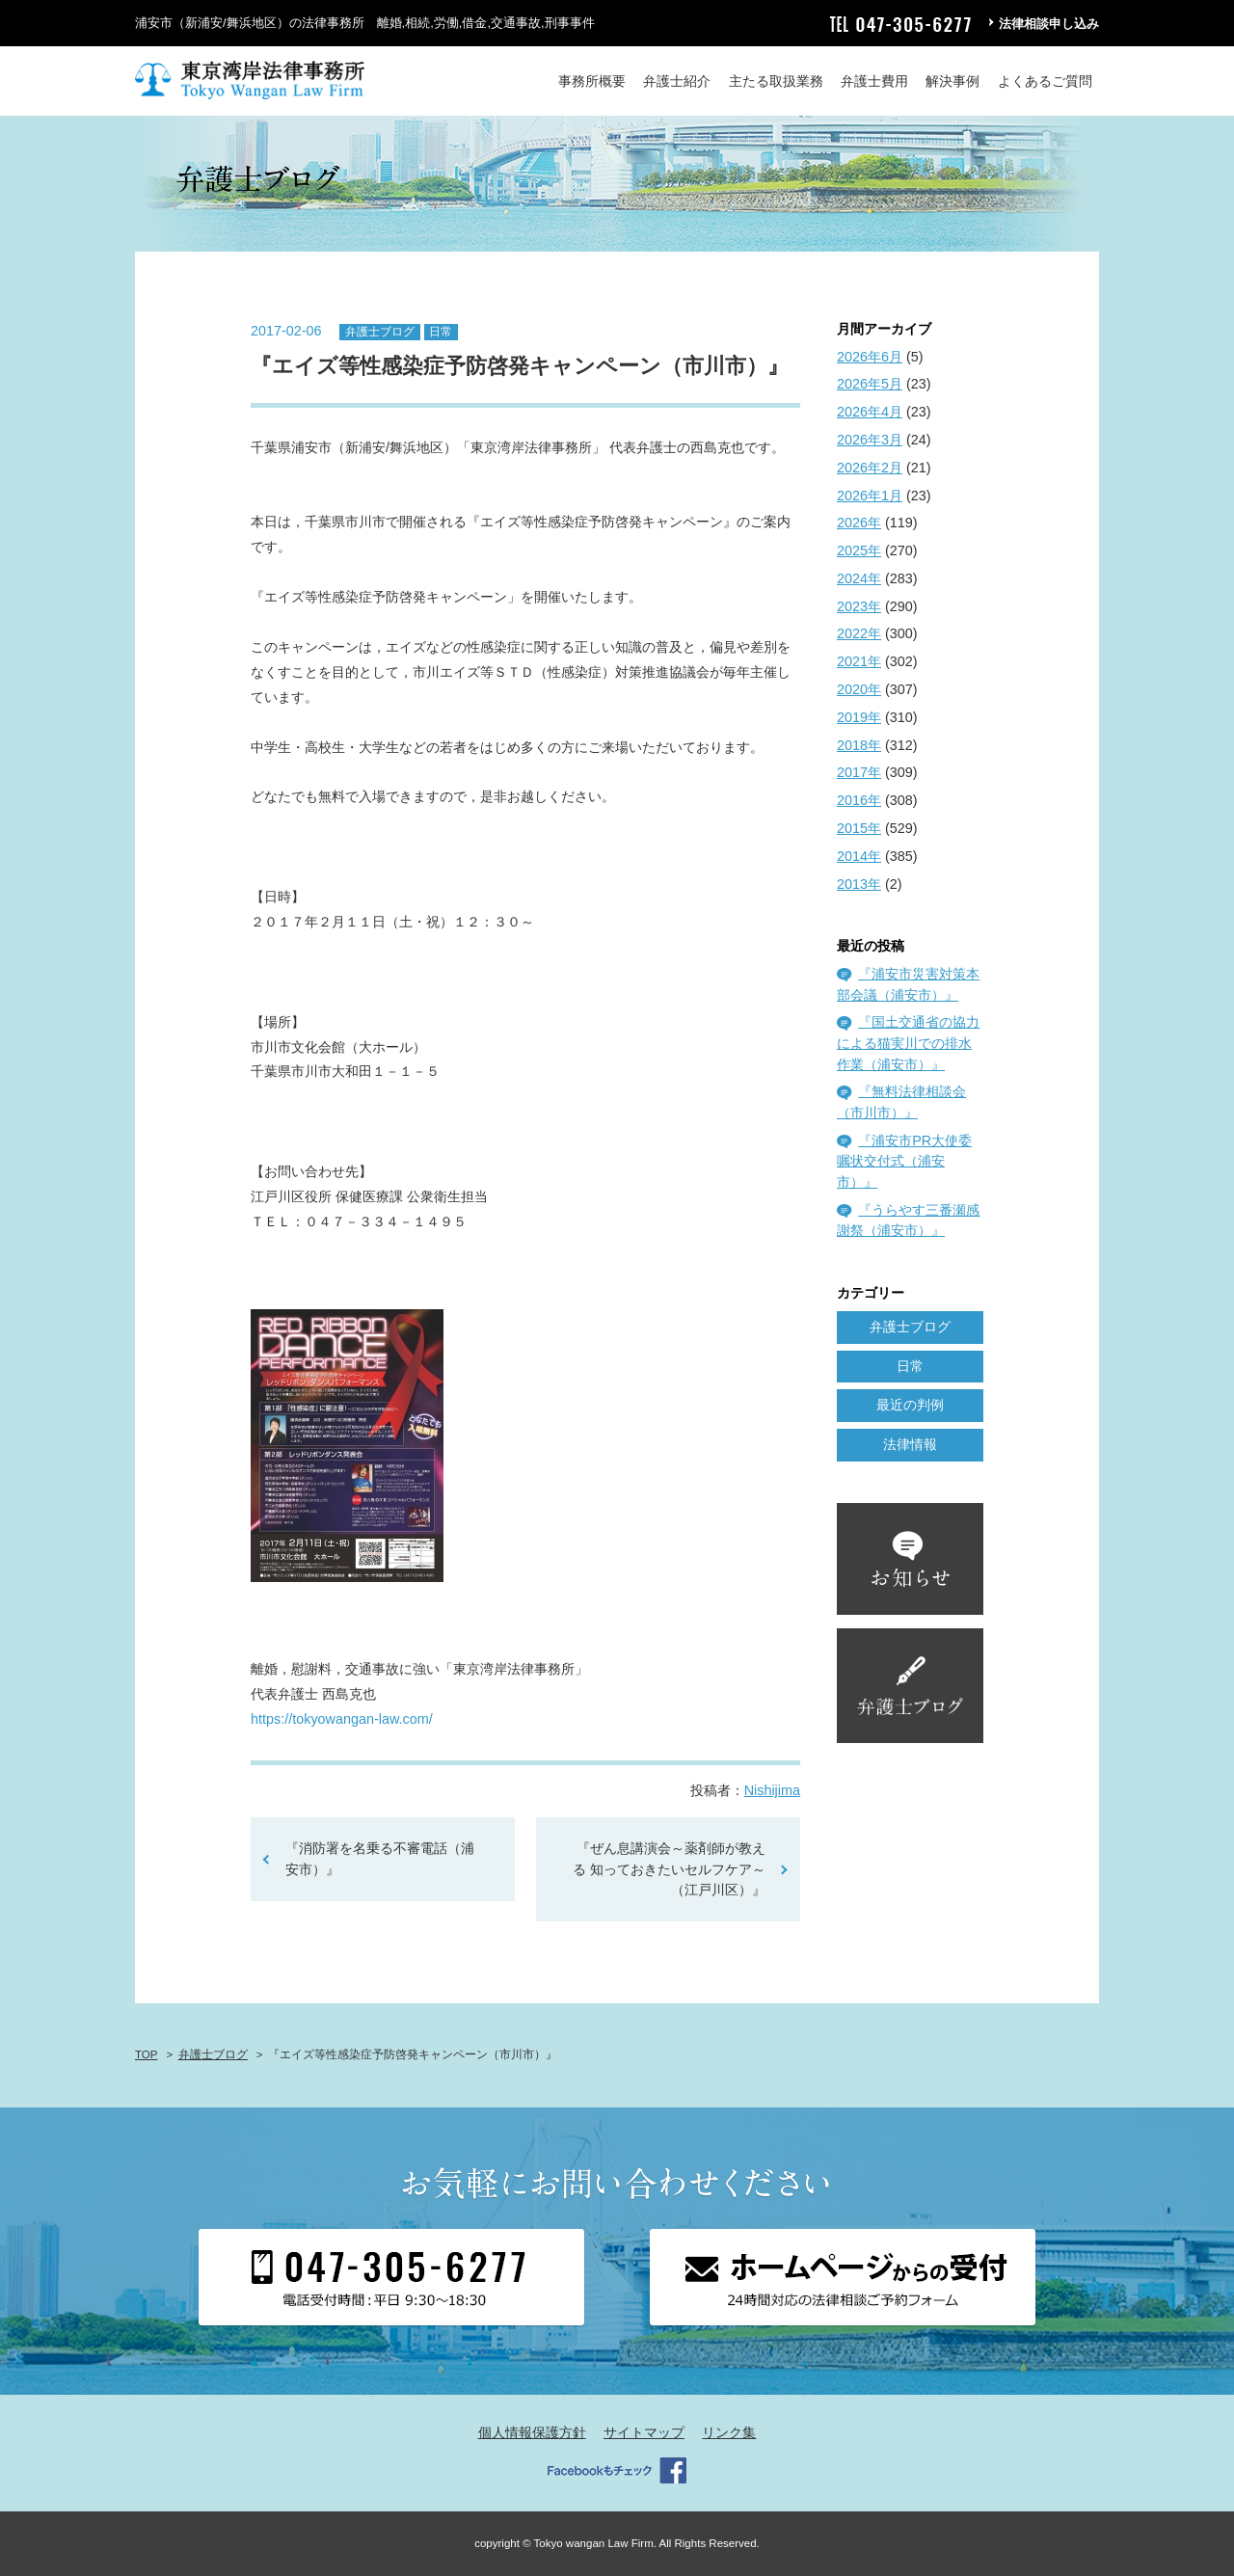  What do you see at coordinates (532, 2432) in the screenshot?
I see `個人情報保護方針` at bounding box center [532, 2432].